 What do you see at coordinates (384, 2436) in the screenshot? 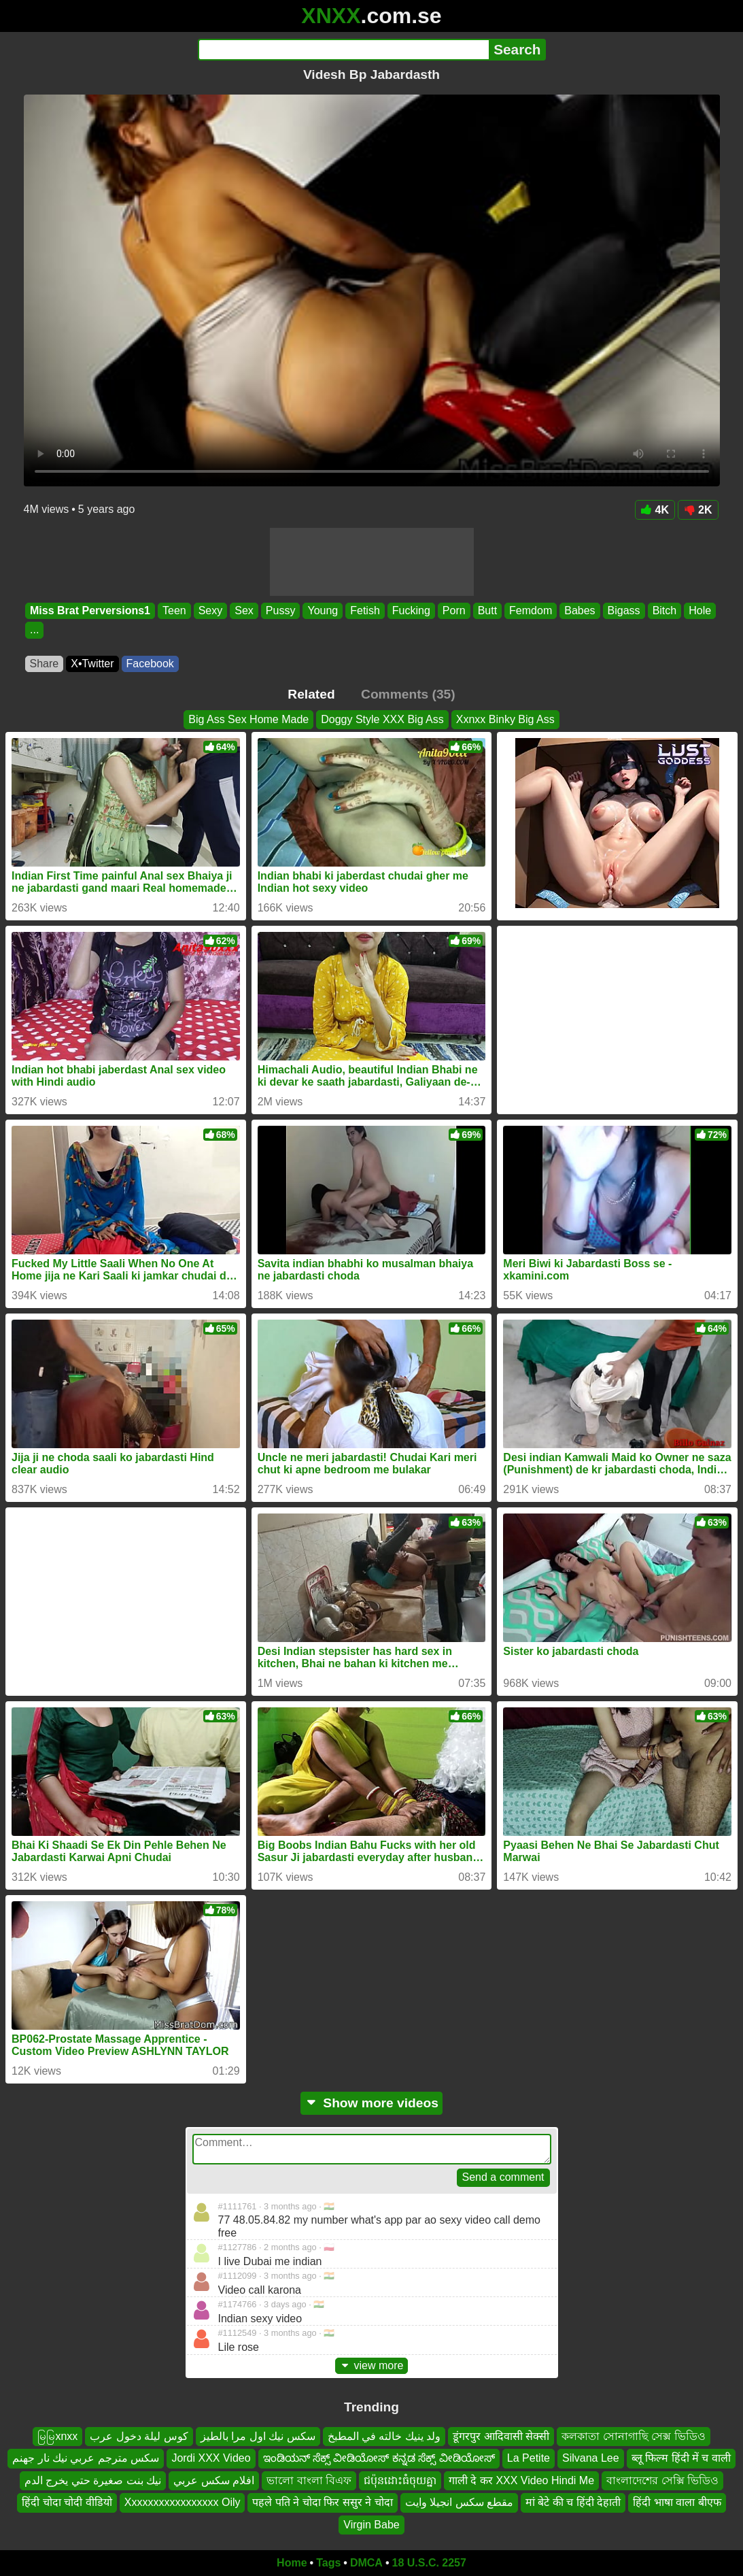
I see `ولد ينيك خالته في المطبخ` at bounding box center [384, 2436].